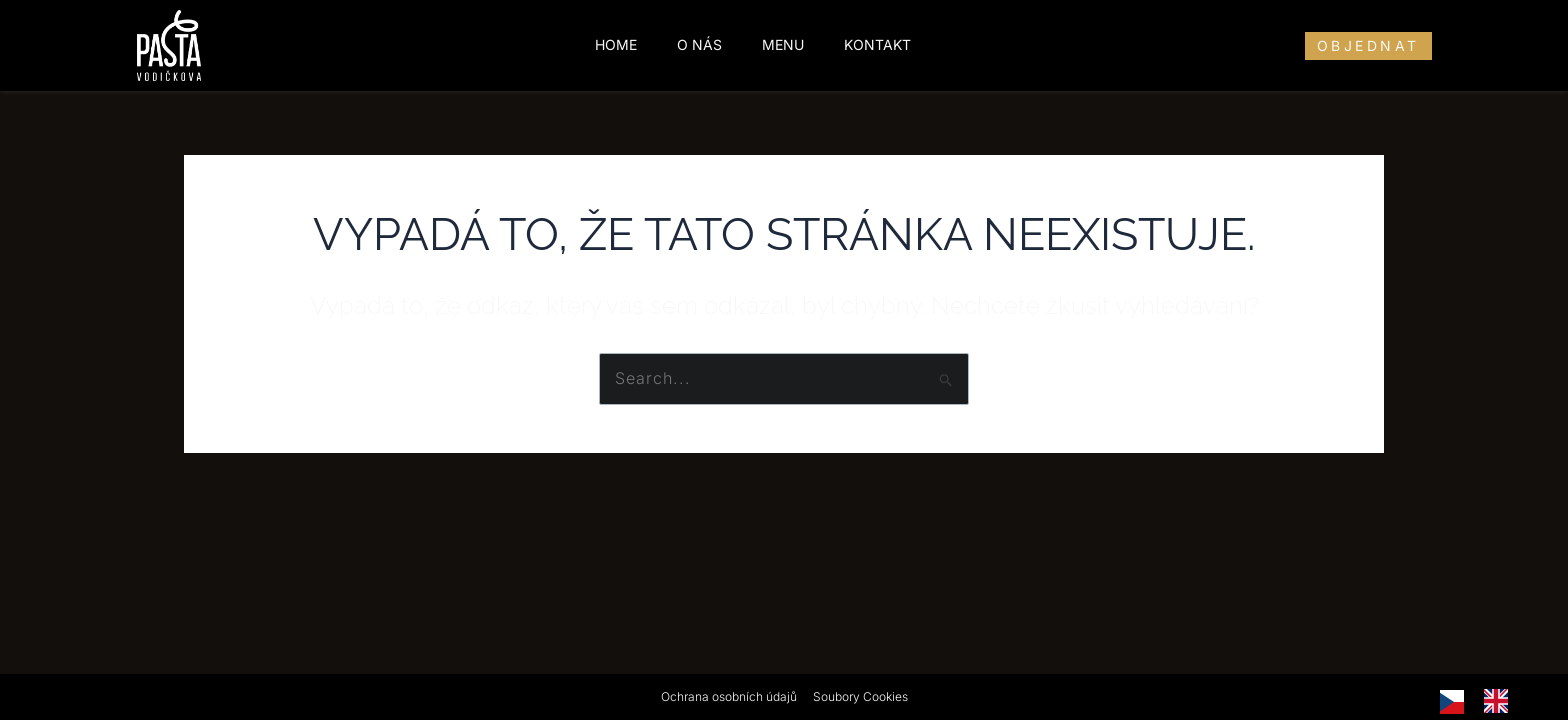  Describe the element at coordinates (1501, 701) in the screenshot. I see `[option]` at that location.